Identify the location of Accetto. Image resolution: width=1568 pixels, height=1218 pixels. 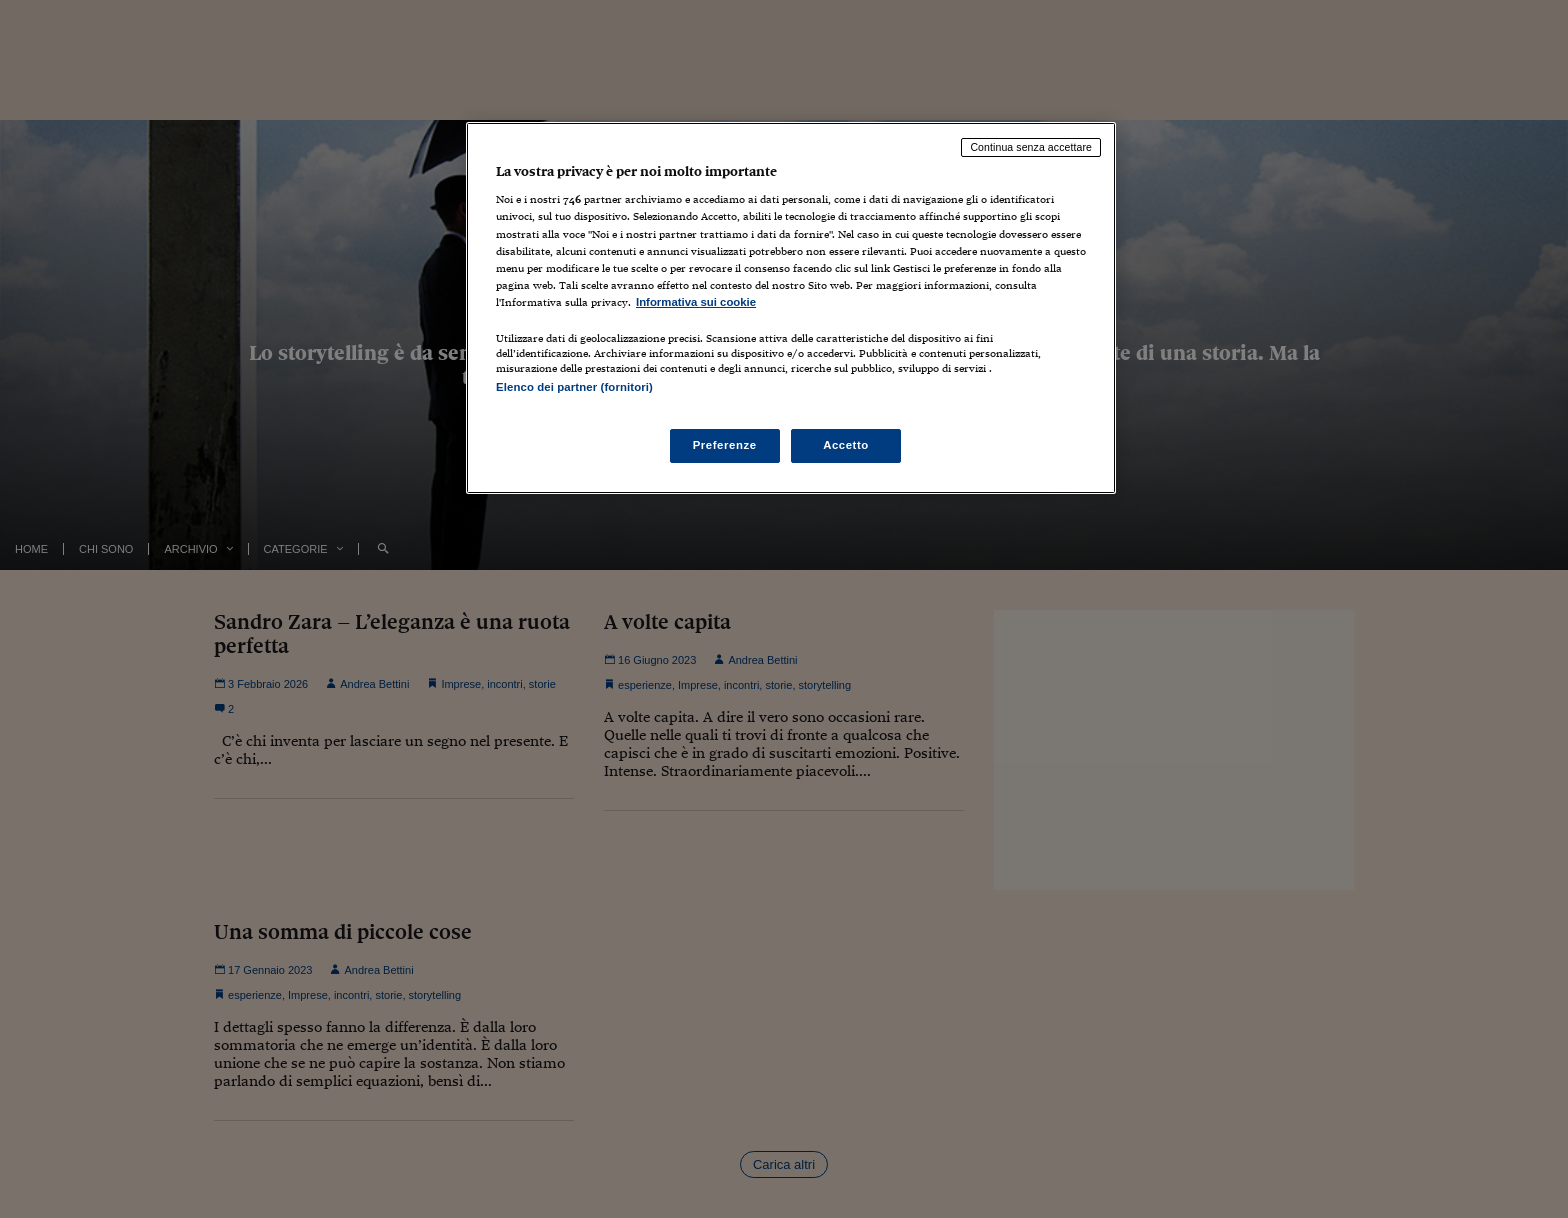
(846, 445).